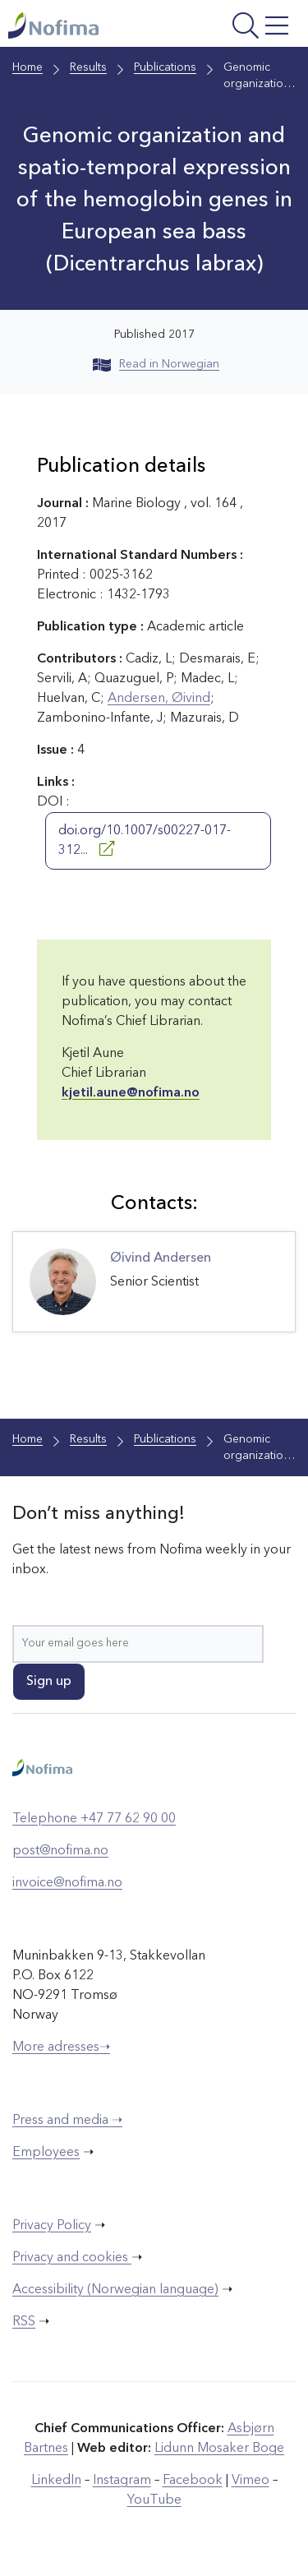  What do you see at coordinates (144, 840) in the screenshot?
I see `doi.org/10.1007/s00227-017-312...` at bounding box center [144, 840].